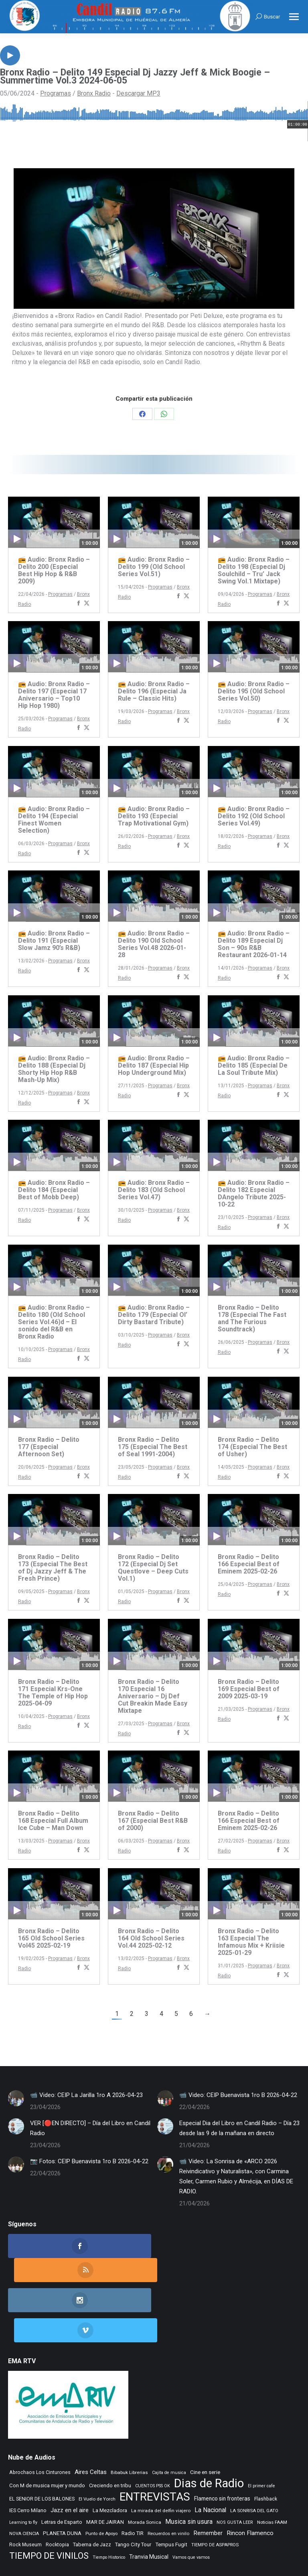  I want to click on 📹 Video: CEIP La Jarilla 1ro A 2026-04-23, so click(86, 2095).